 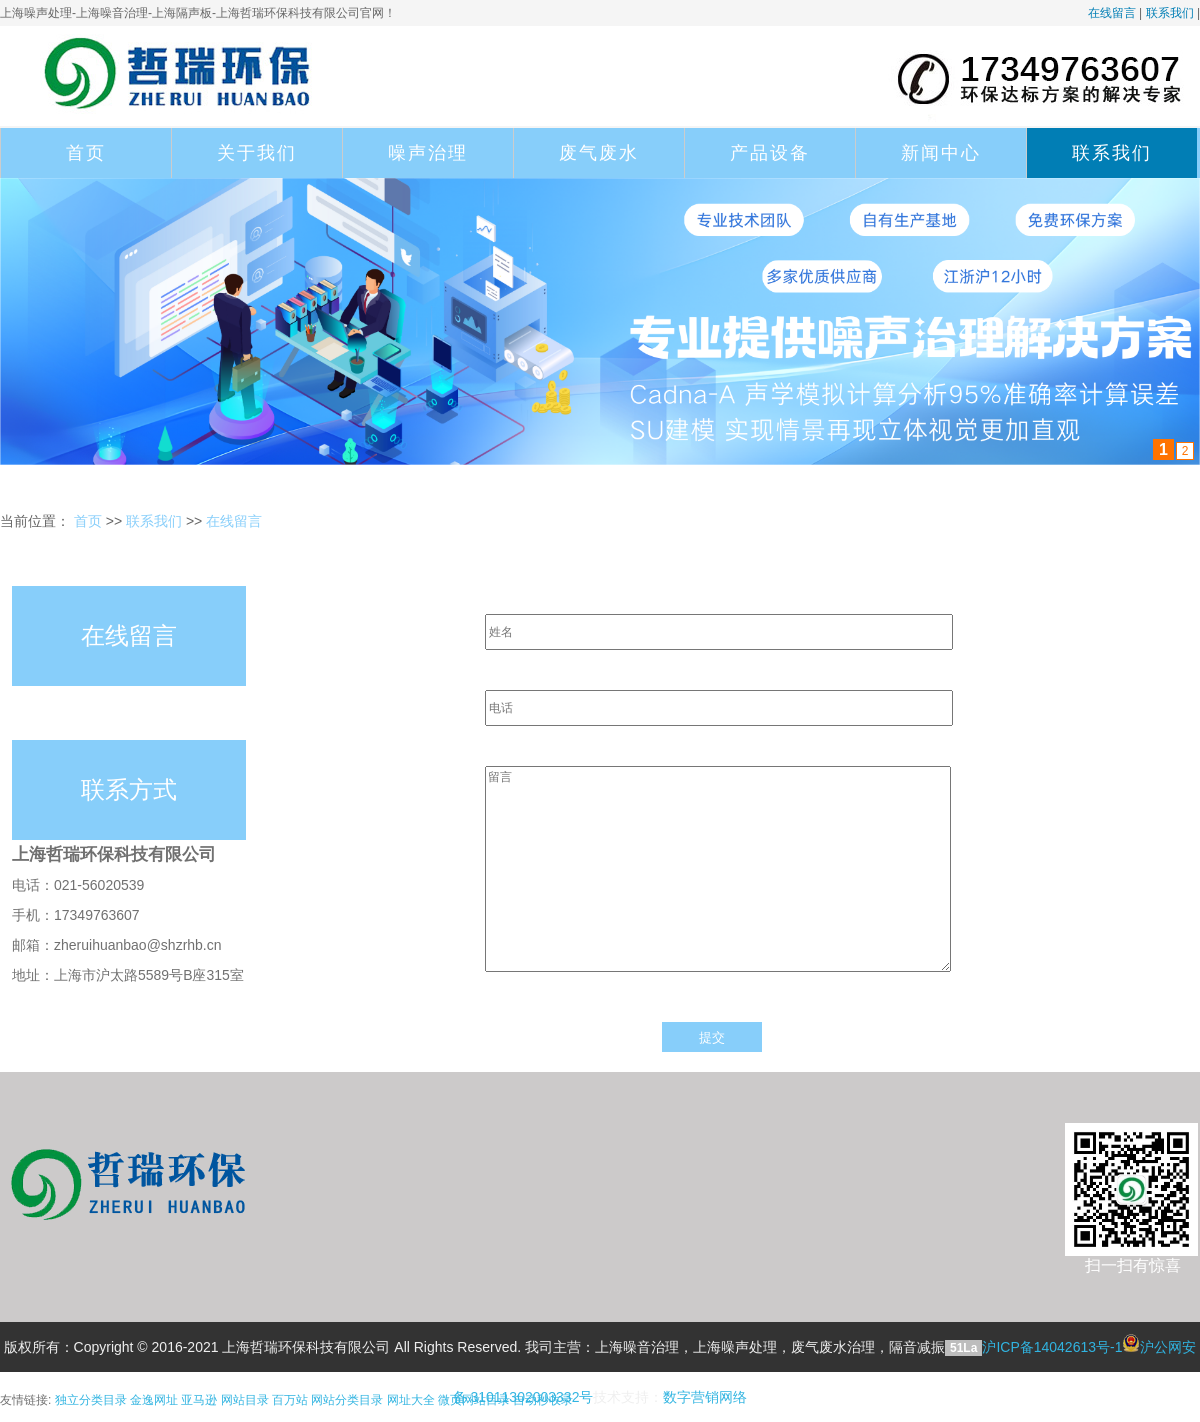 What do you see at coordinates (91, 1400) in the screenshot?
I see `独立分类目录` at bounding box center [91, 1400].